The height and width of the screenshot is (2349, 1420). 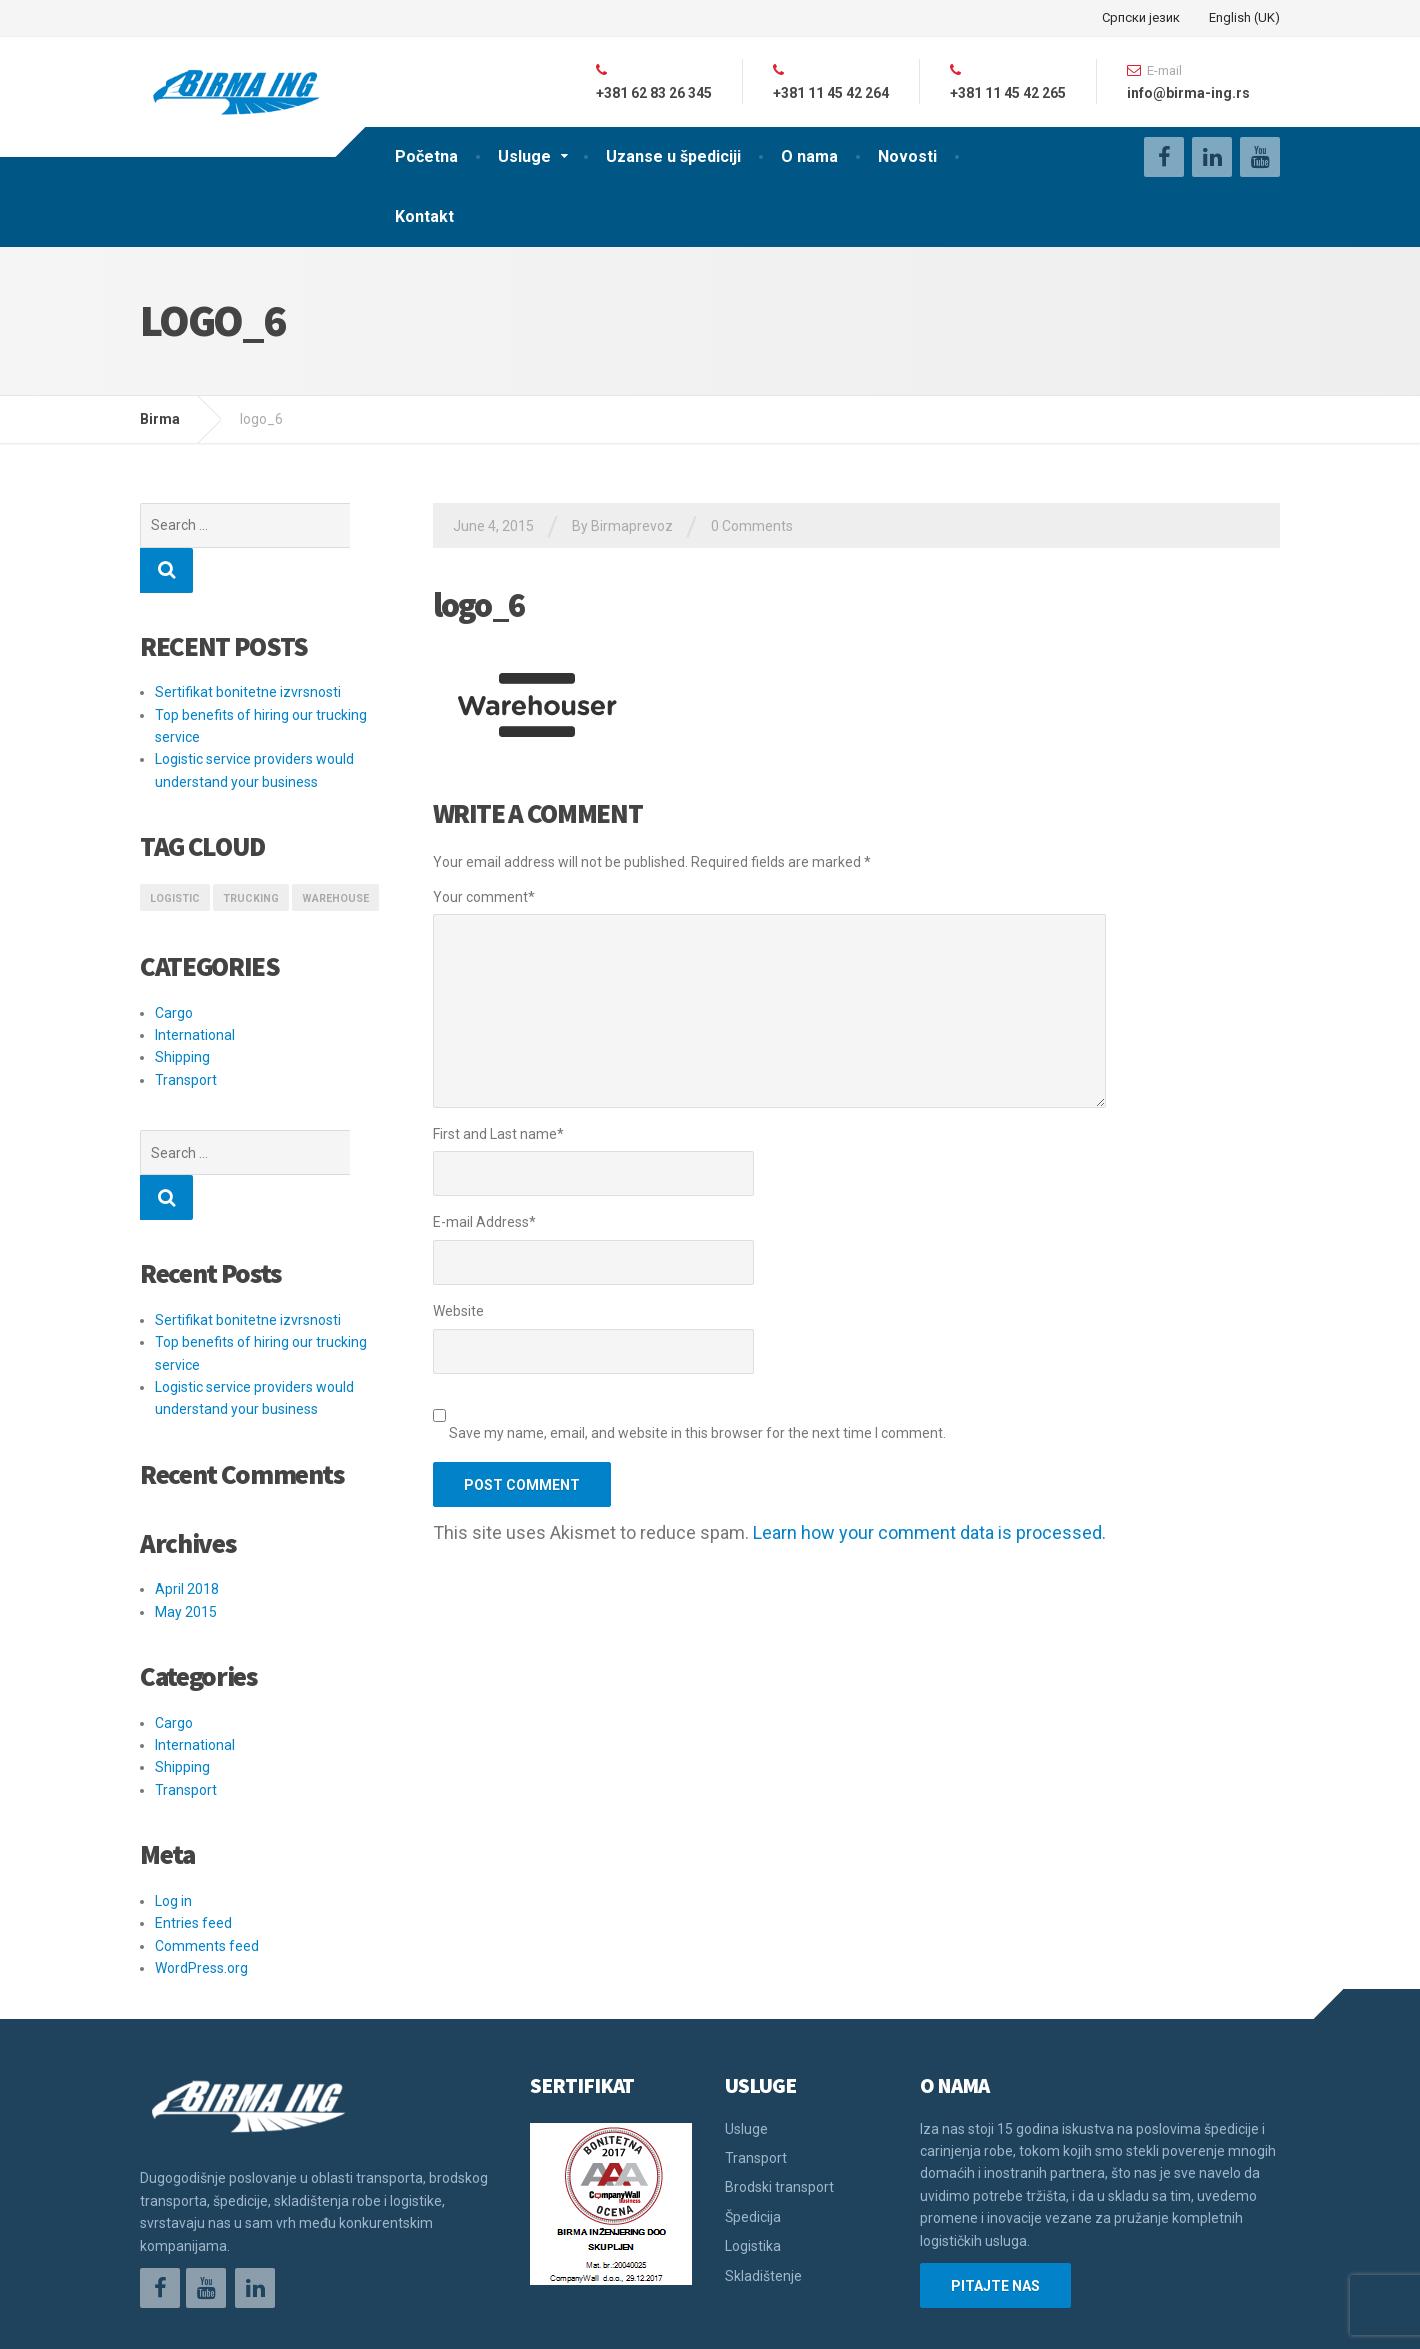 I want to click on Your comment, so click(x=484, y=897).